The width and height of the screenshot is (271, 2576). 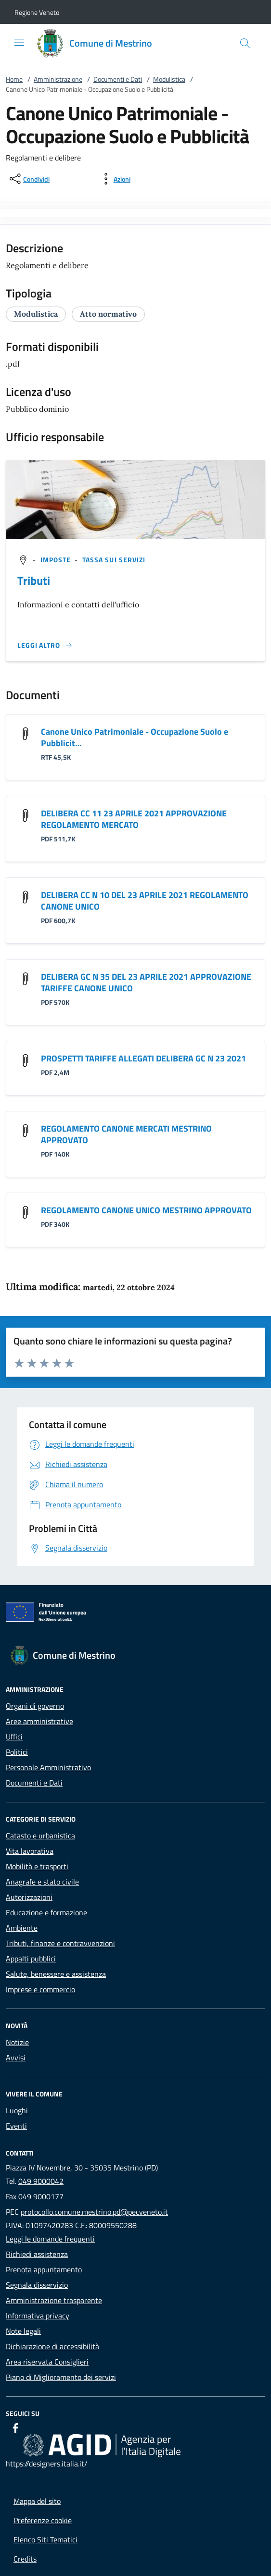 What do you see at coordinates (146, 1210) in the screenshot?
I see `REGOLAMENTO CANONE UNICO MESTRINO APPROVATO` at bounding box center [146, 1210].